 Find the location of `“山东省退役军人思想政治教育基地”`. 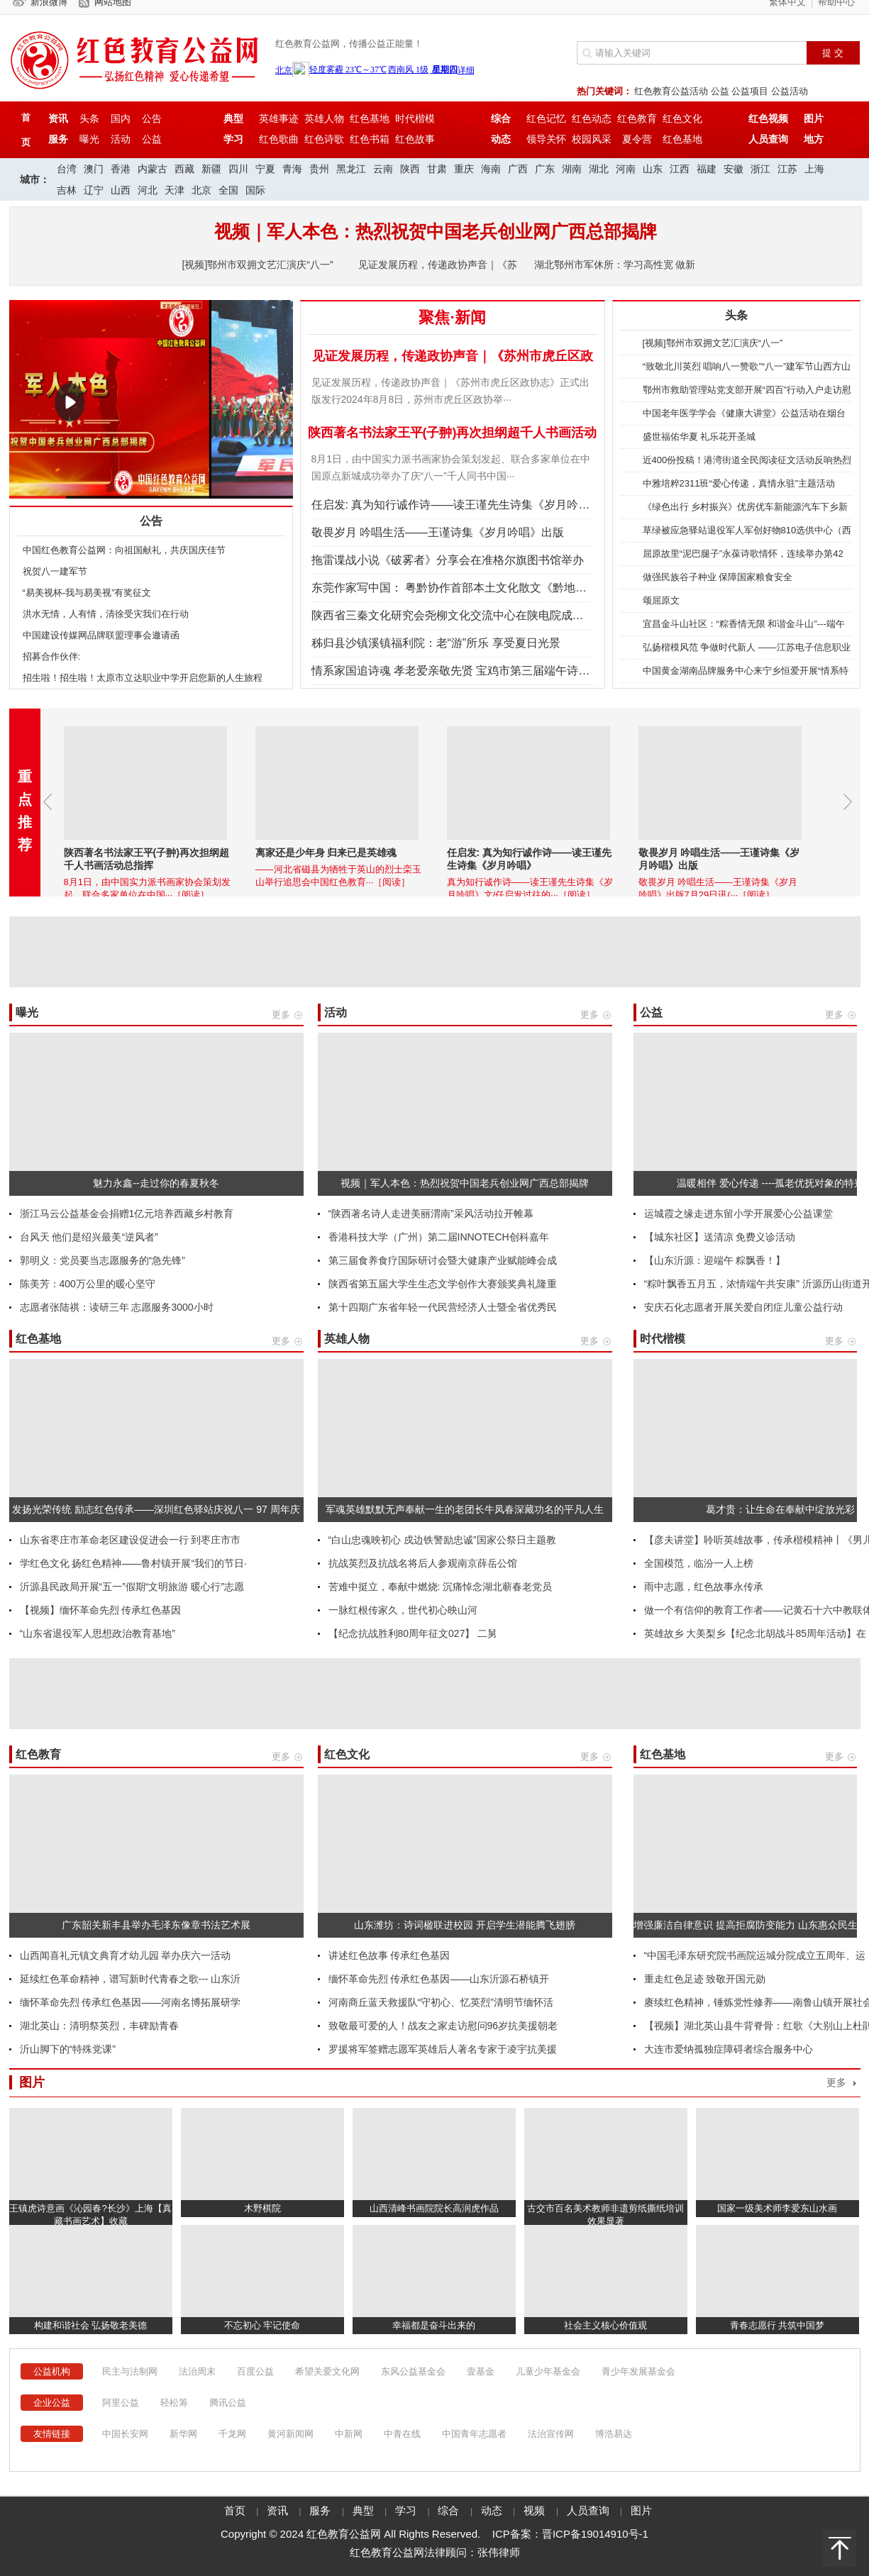

“山东省退役军人思想政治教育基地” is located at coordinates (97, 1633).